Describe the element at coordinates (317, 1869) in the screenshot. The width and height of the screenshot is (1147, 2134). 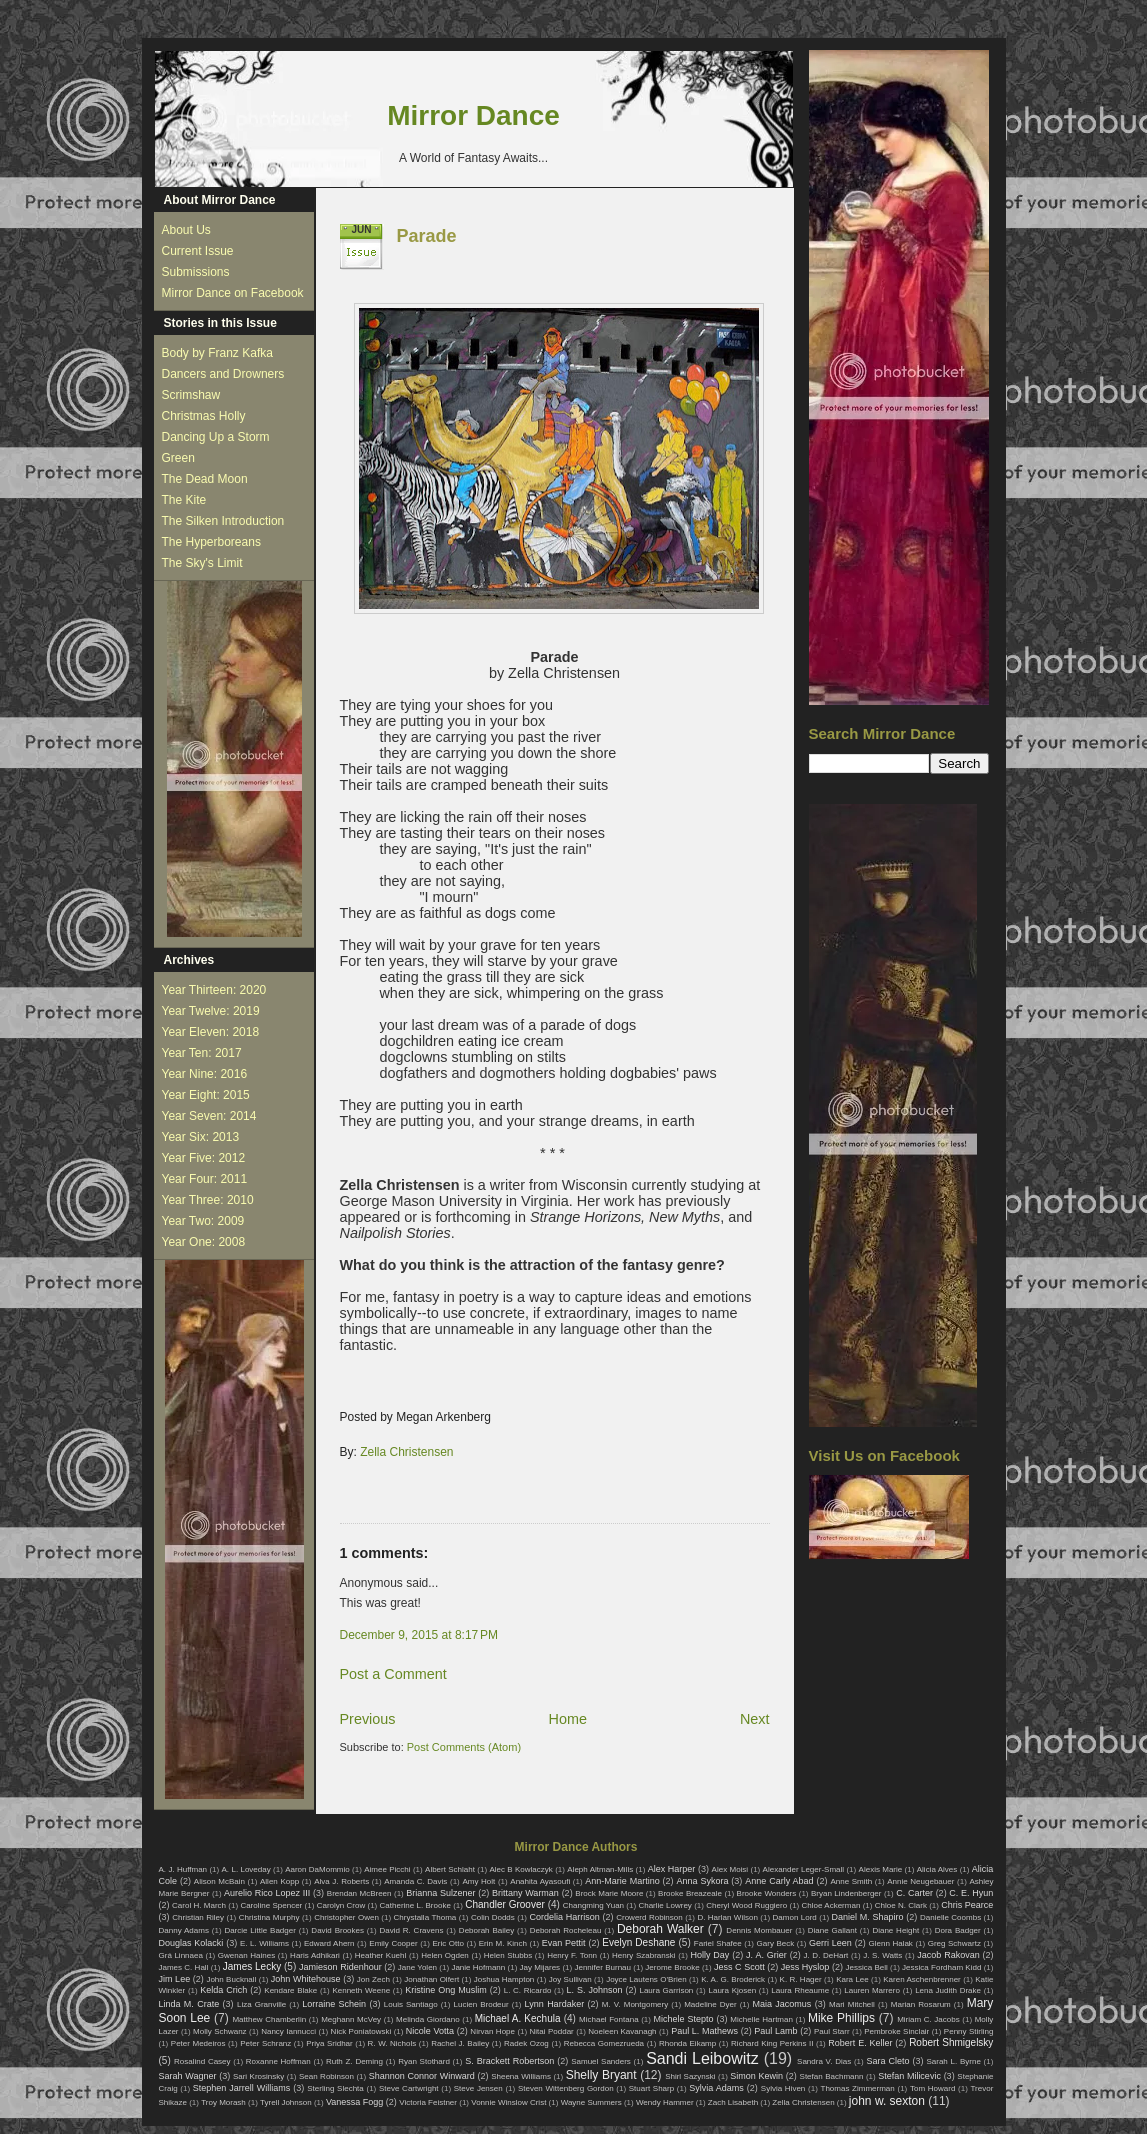
I see `Aaron DaMommio` at that location.